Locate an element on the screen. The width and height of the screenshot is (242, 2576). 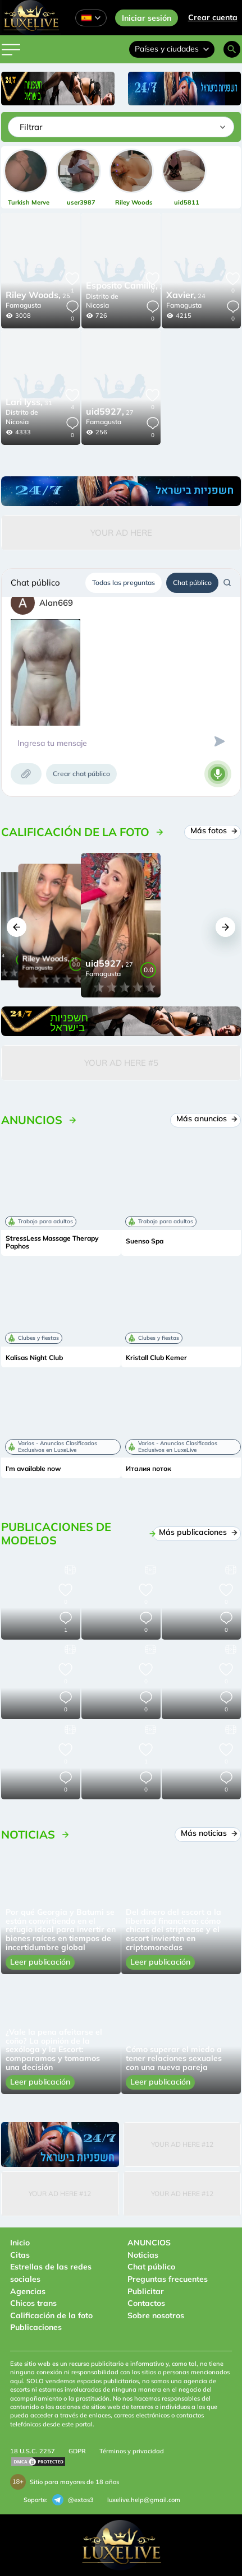
Más publicaciones is located at coordinates (197, 1532).